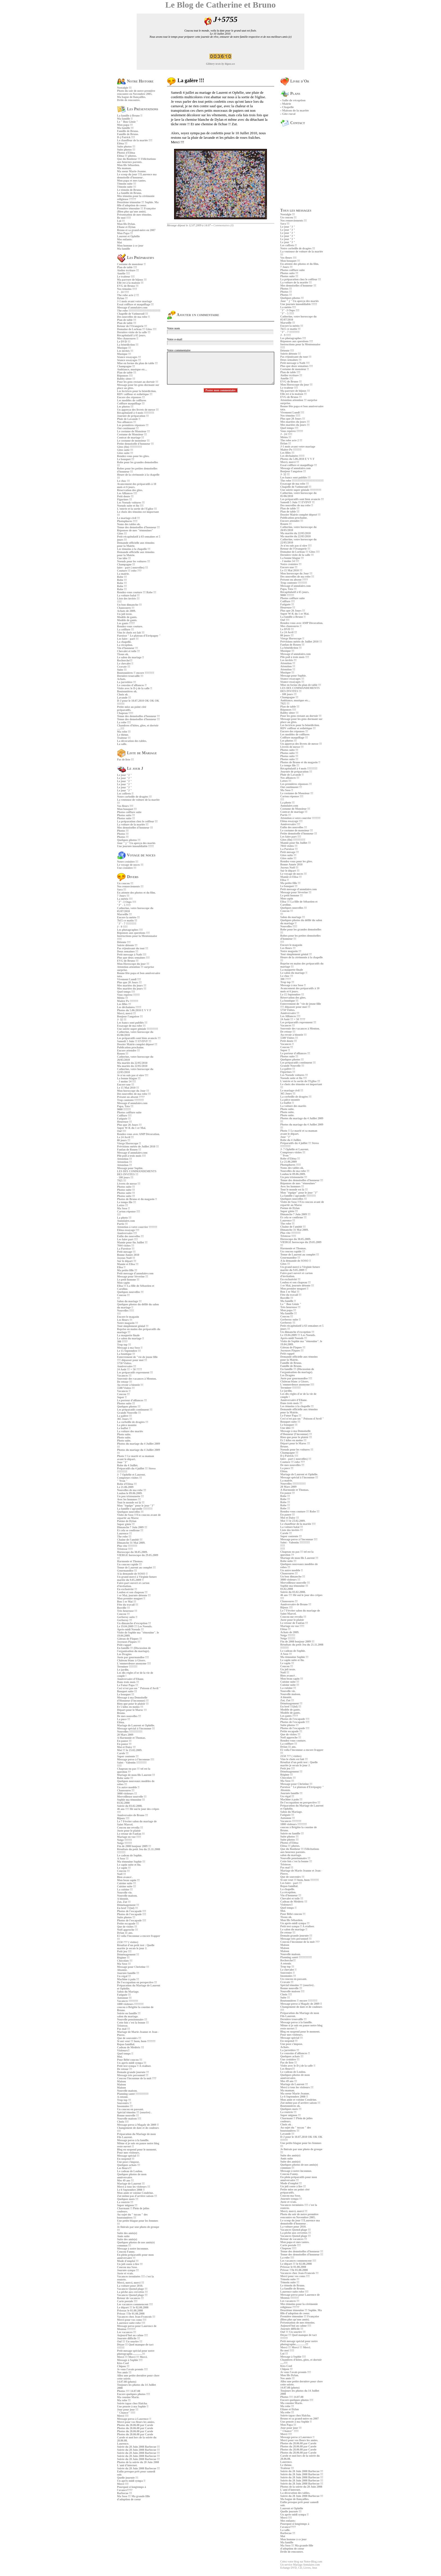 The image size is (441, 2576). What do you see at coordinates (130, 2310) in the screenshot?
I see `Prisssac le 01.08.2008` at bounding box center [130, 2310].